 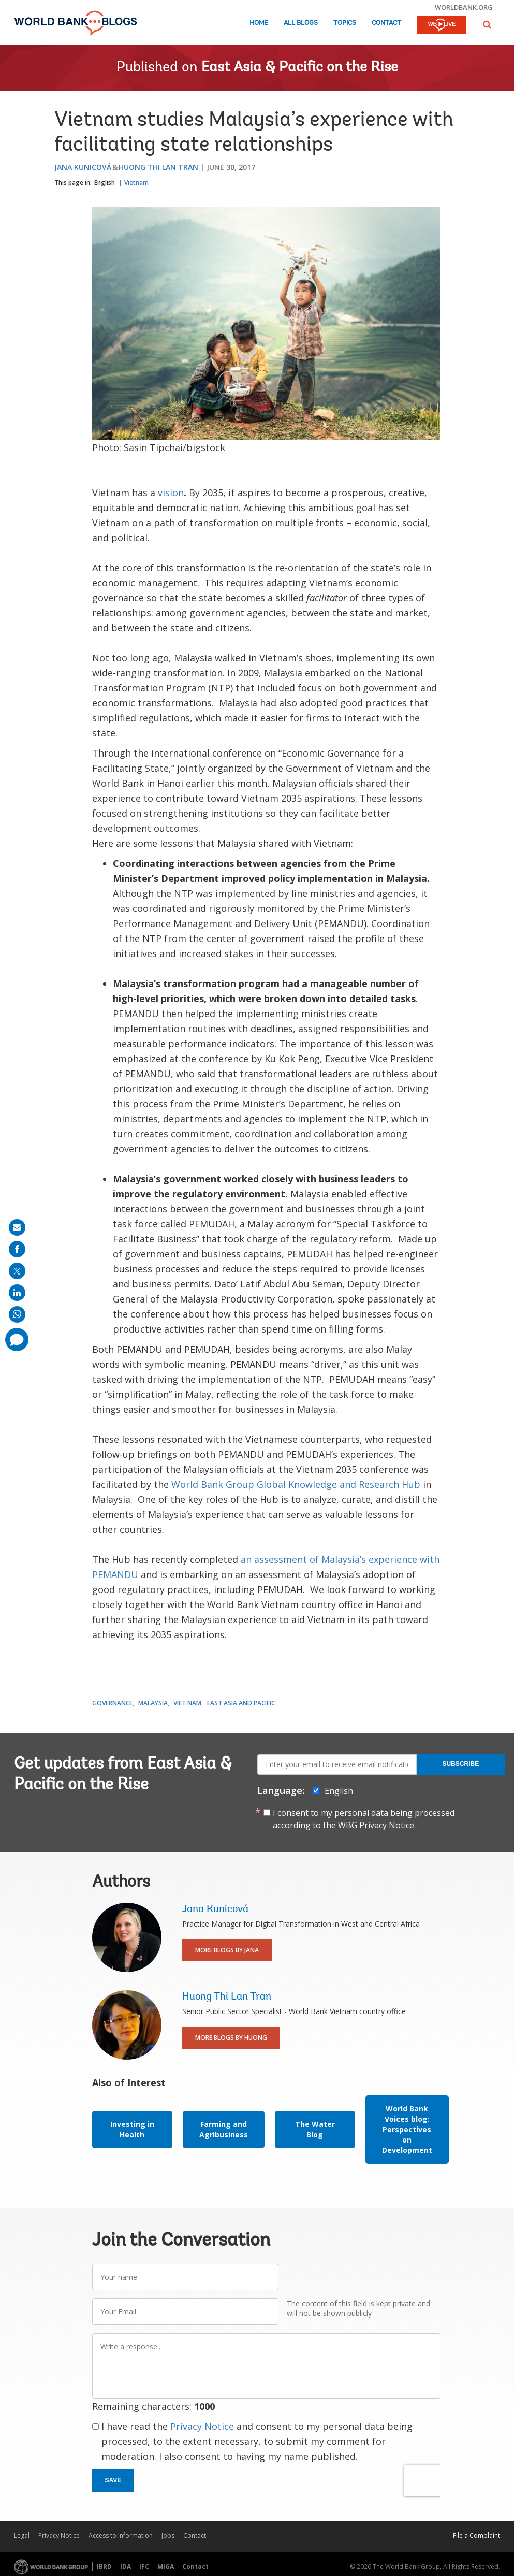 I want to click on Home, so click(x=258, y=23).